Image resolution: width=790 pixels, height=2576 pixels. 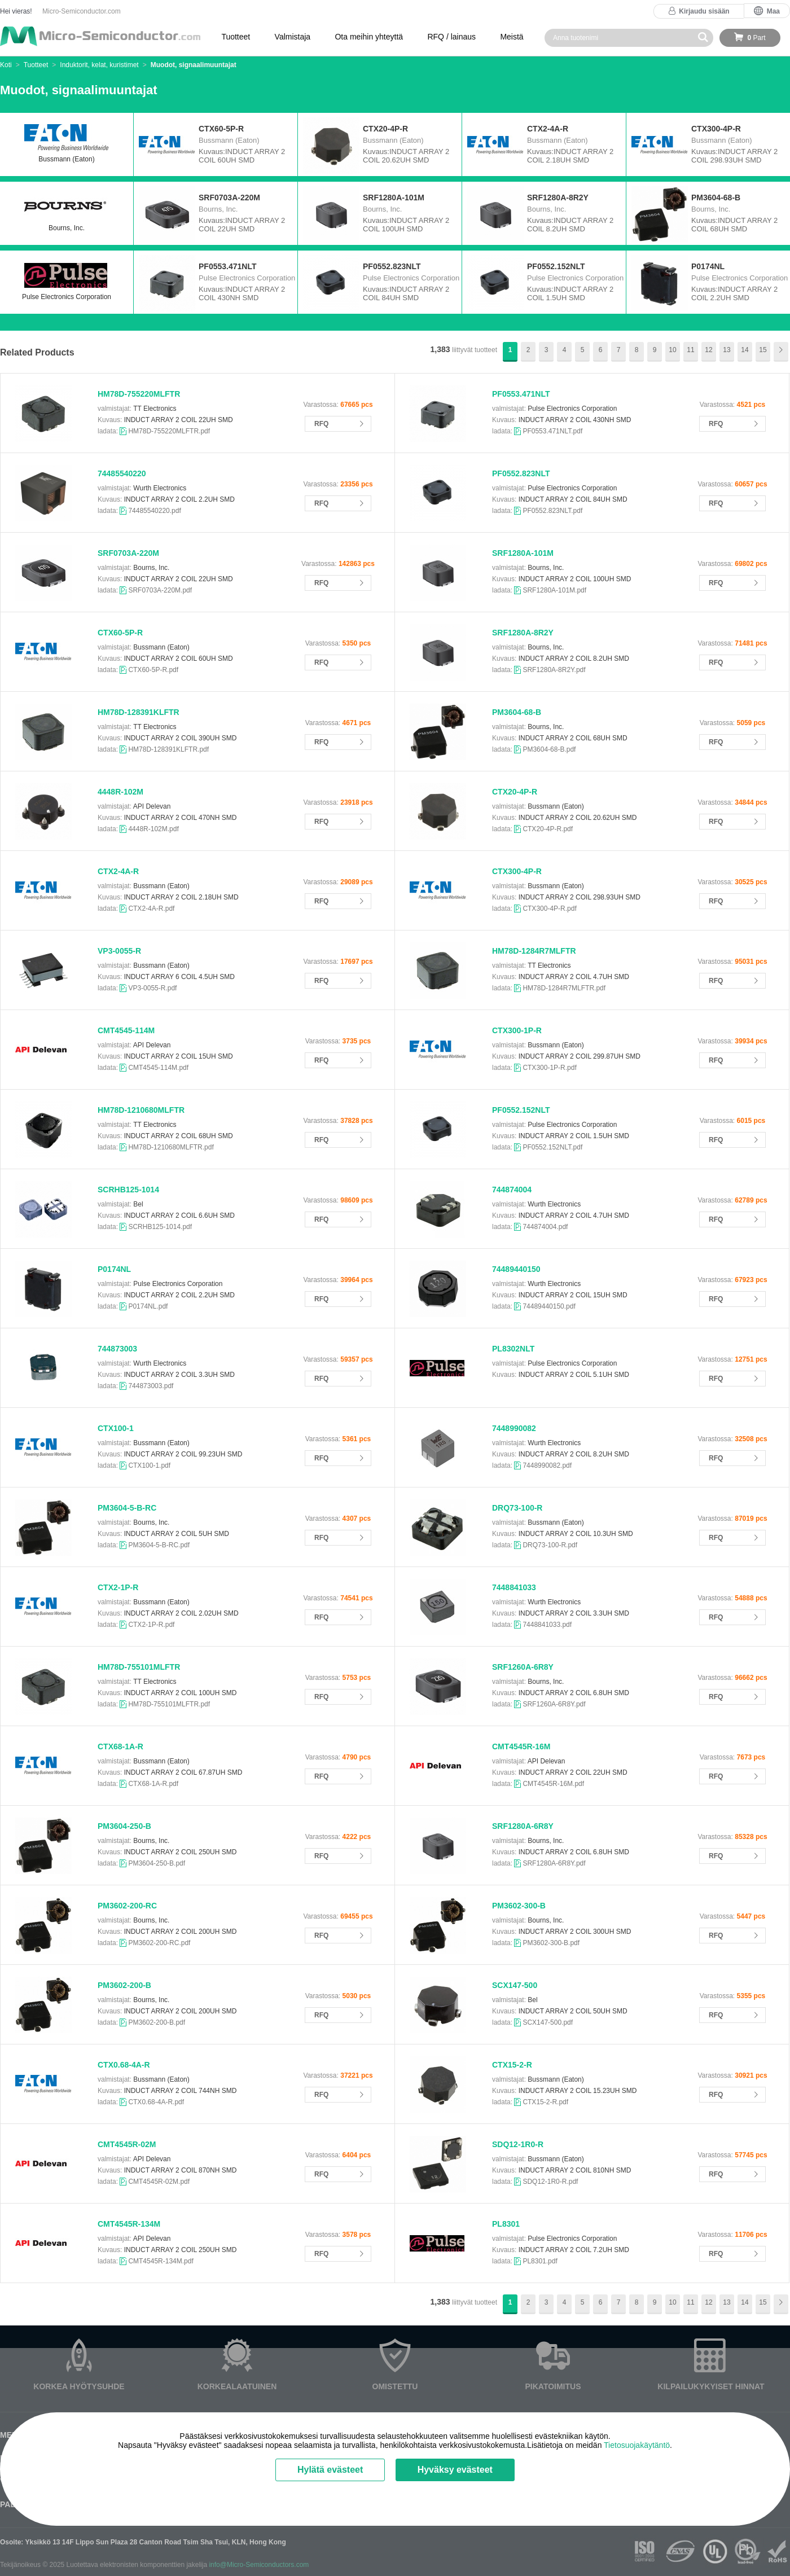 I want to click on Part, so click(x=756, y=38).